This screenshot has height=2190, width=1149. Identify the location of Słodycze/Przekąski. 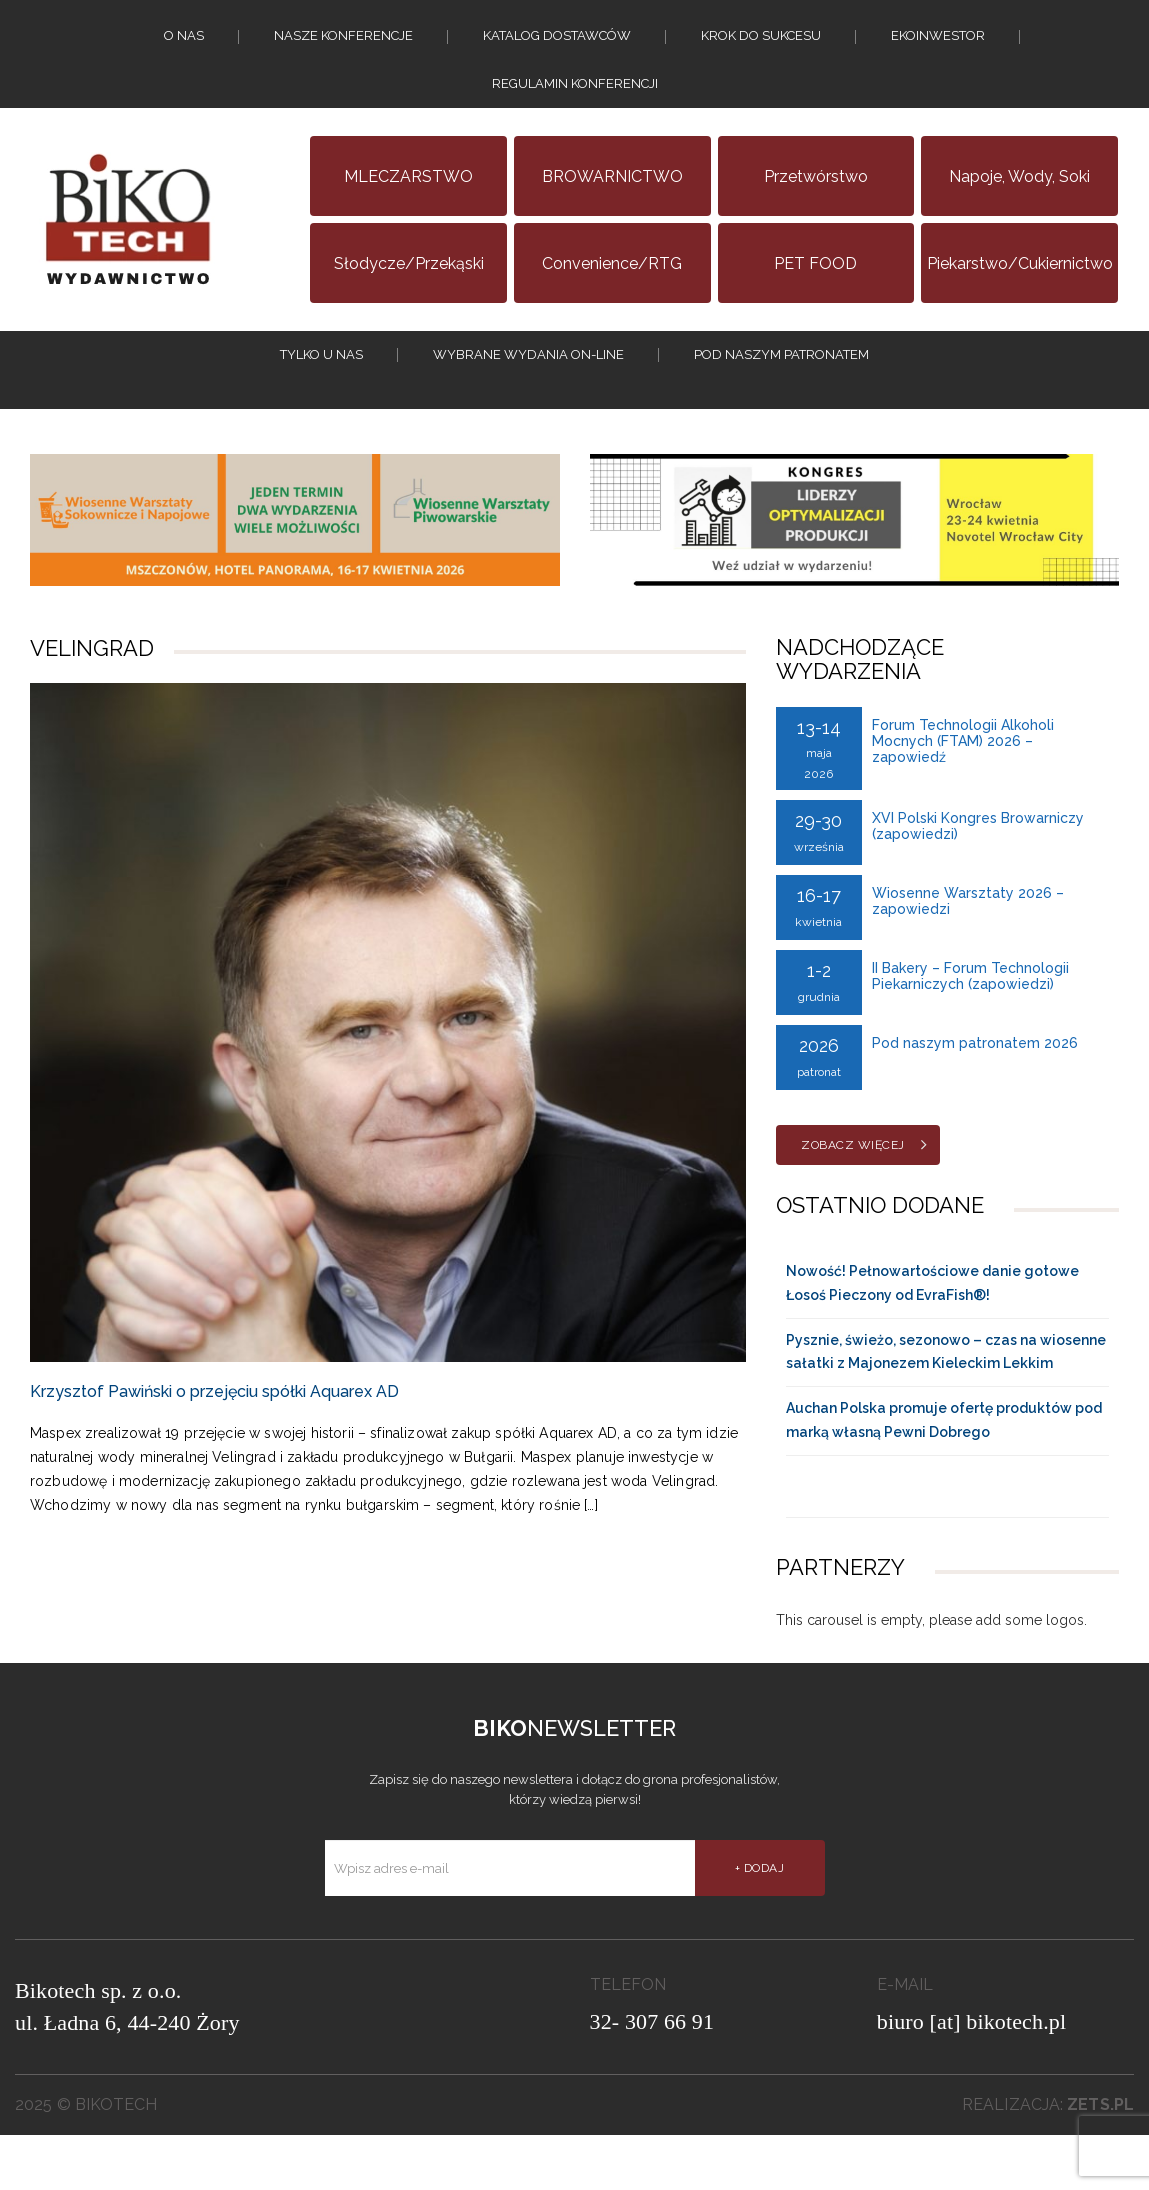
(409, 299).